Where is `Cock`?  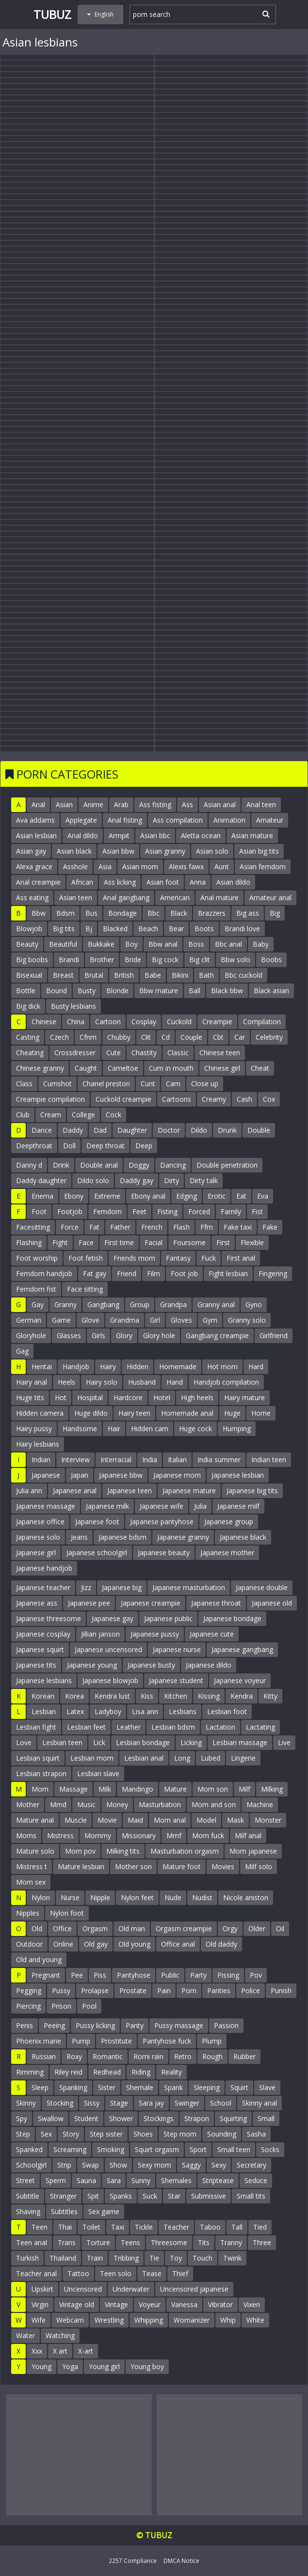 Cock is located at coordinates (113, 1114).